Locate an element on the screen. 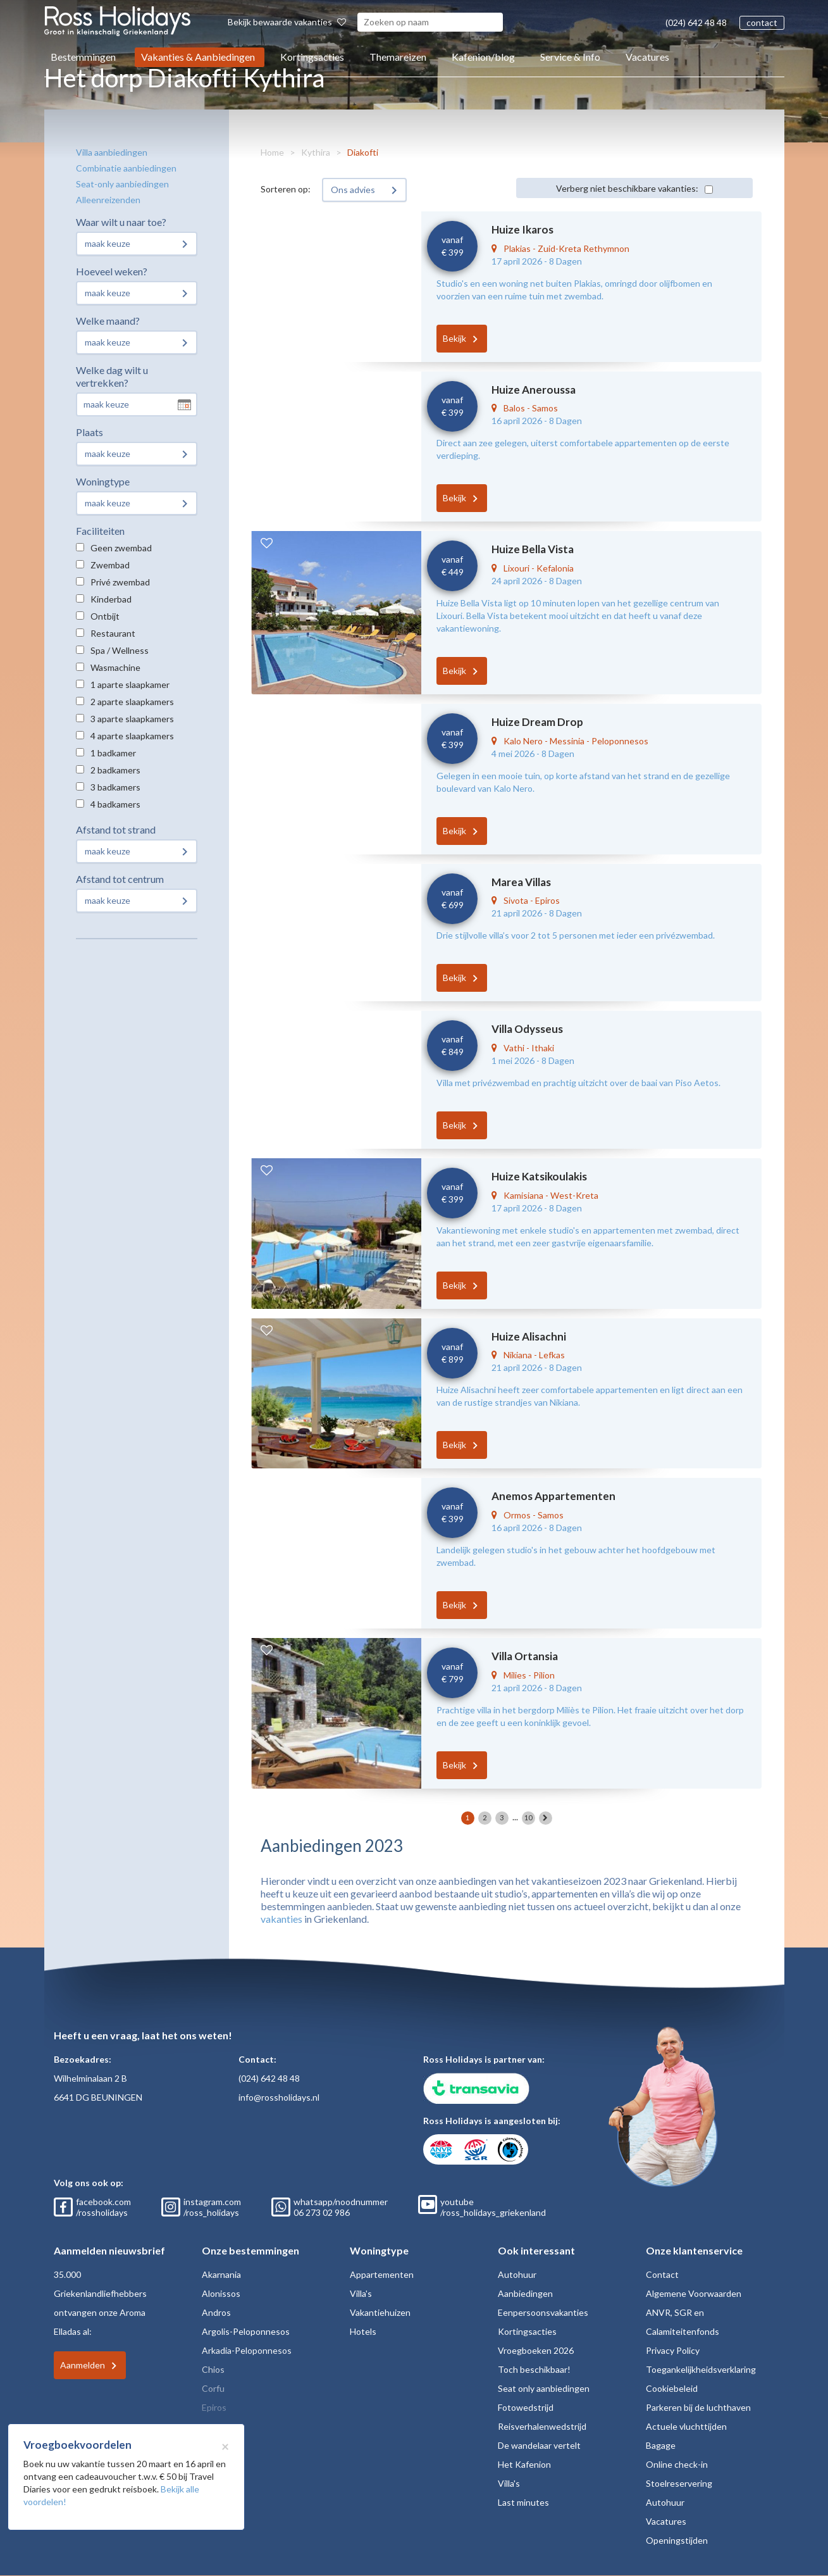 This screenshot has width=828, height=2576. Woningtype is located at coordinates (103, 481).